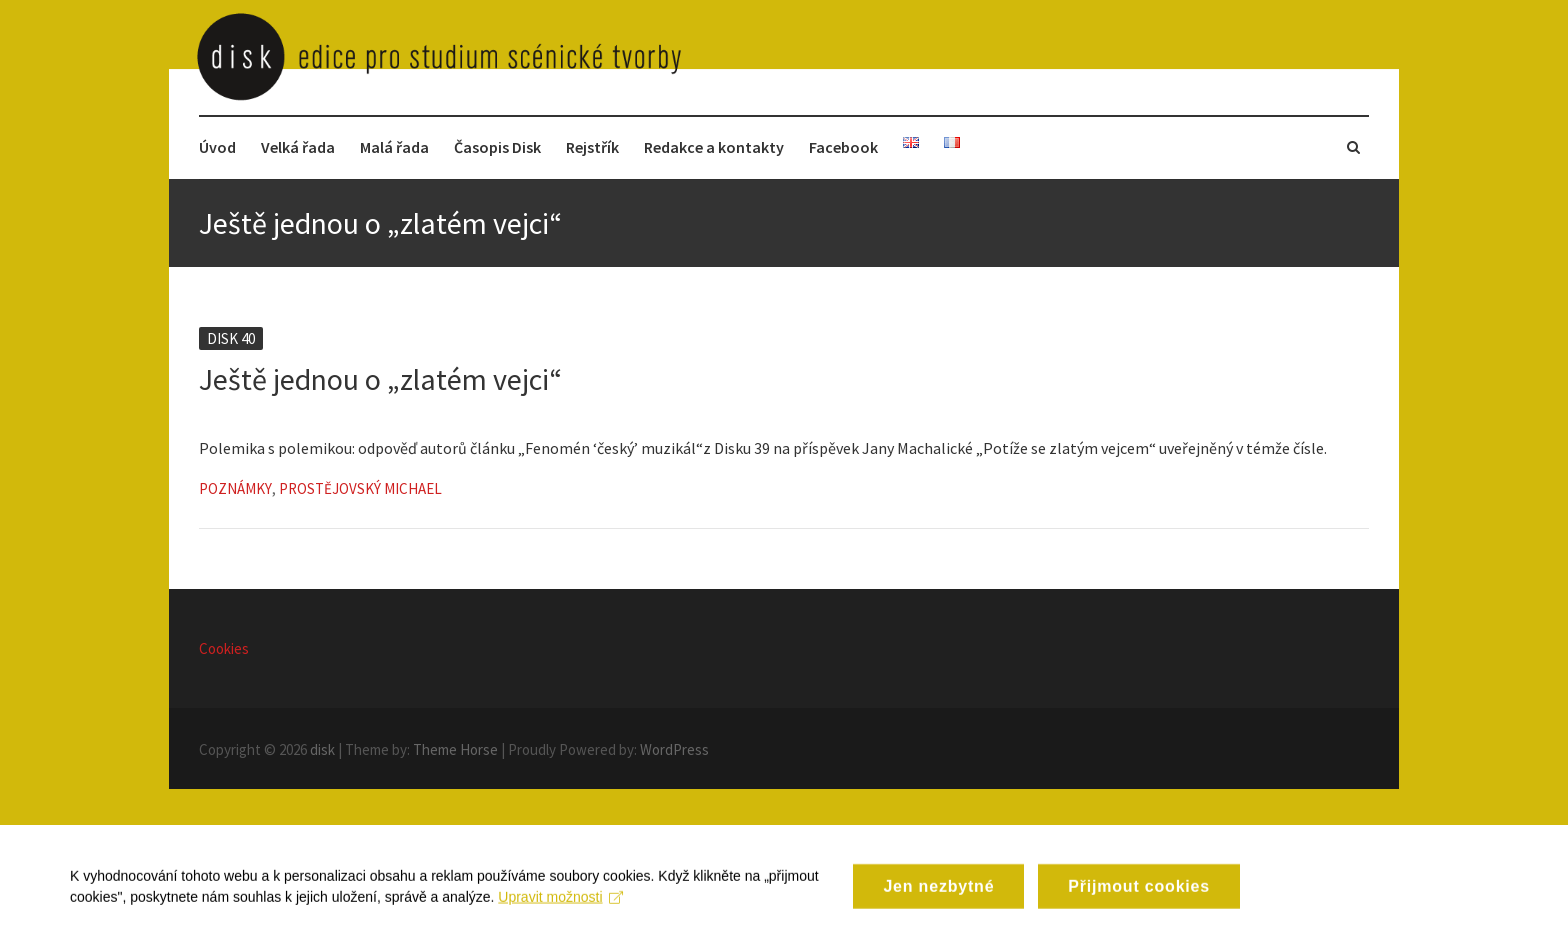 The width and height of the screenshot is (1568, 940). I want to click on Disk 40, so click(231, 338).